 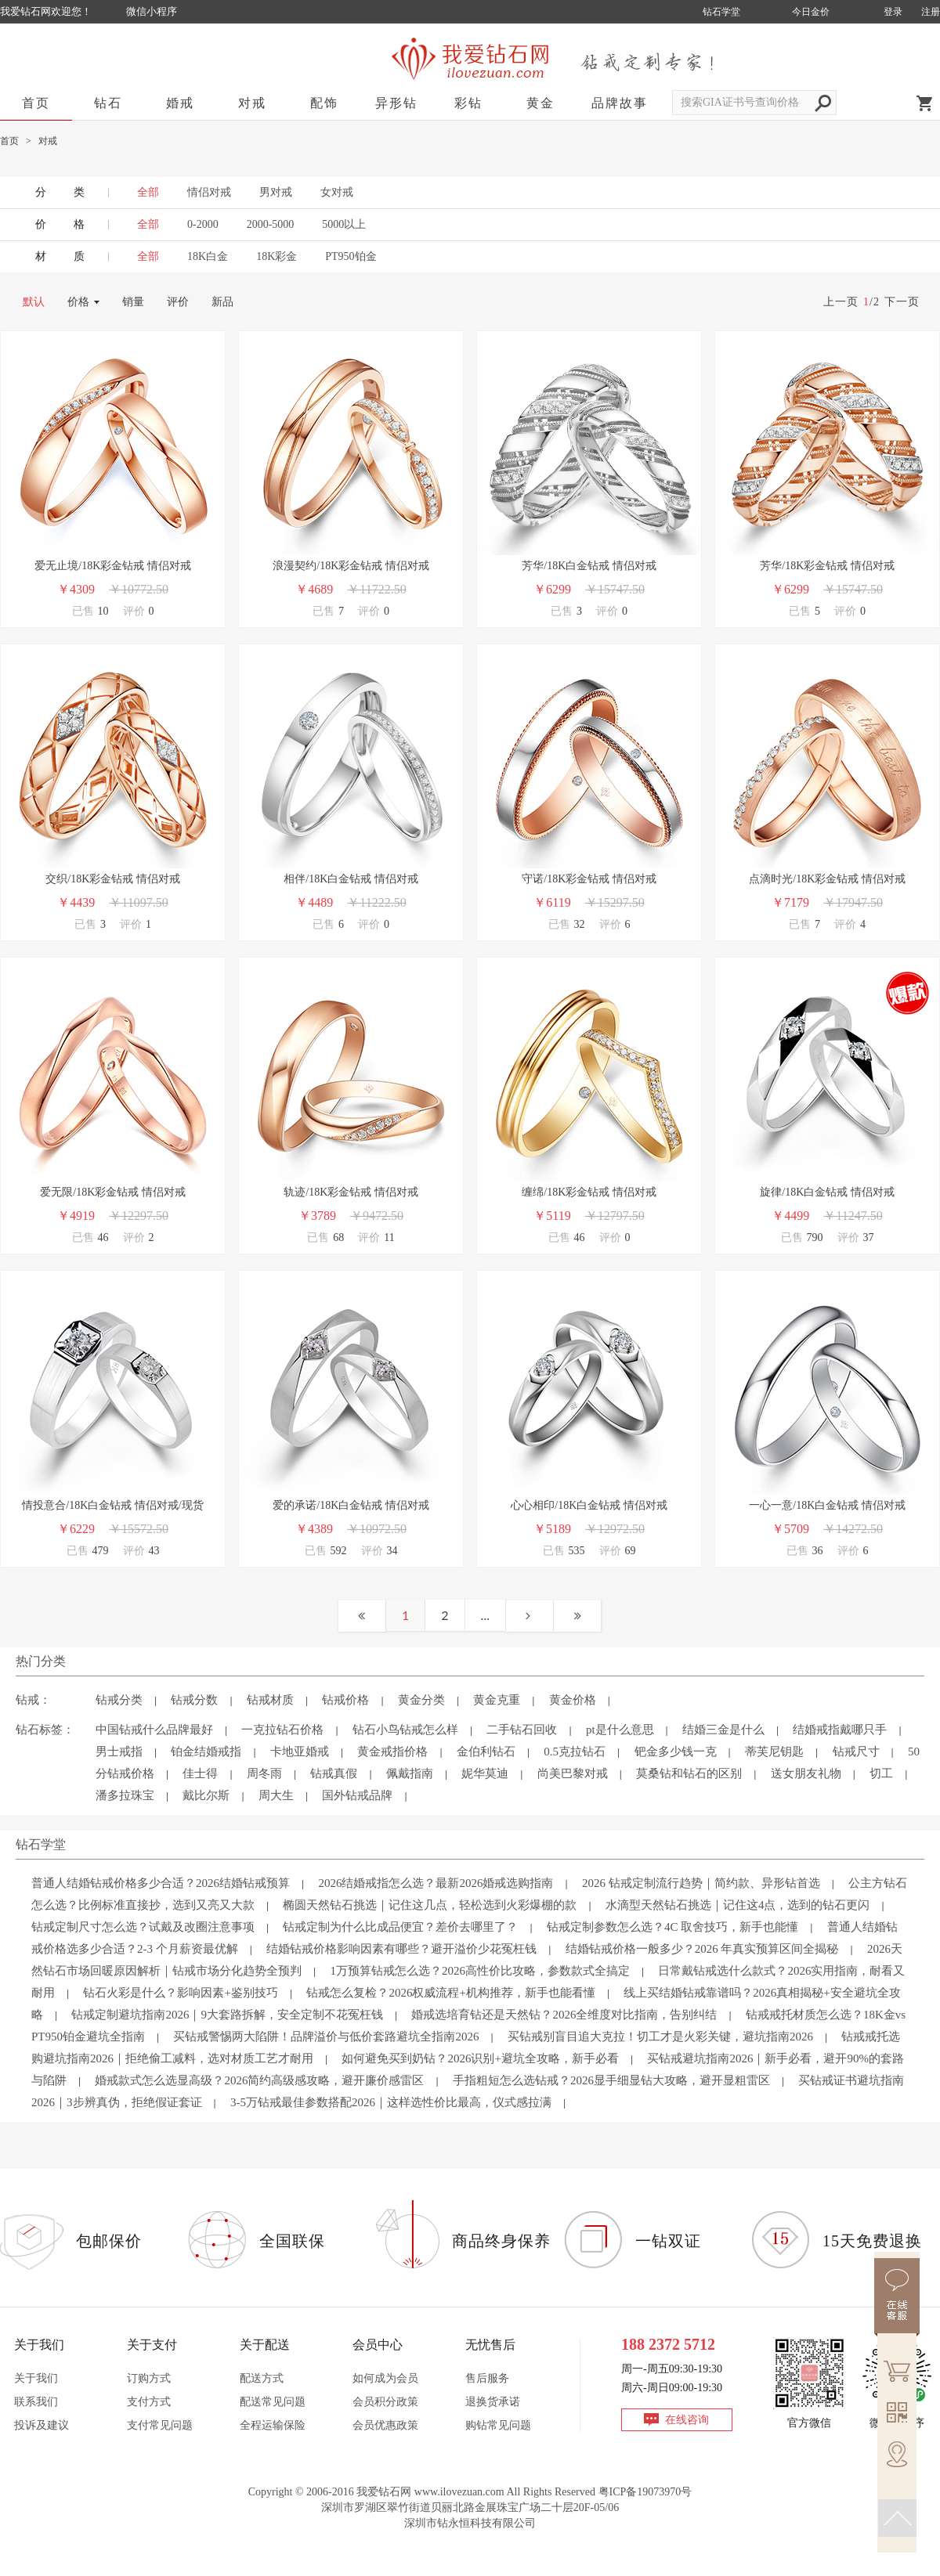 I want to click on 钻戒价格, so click(x=345, y=1700).